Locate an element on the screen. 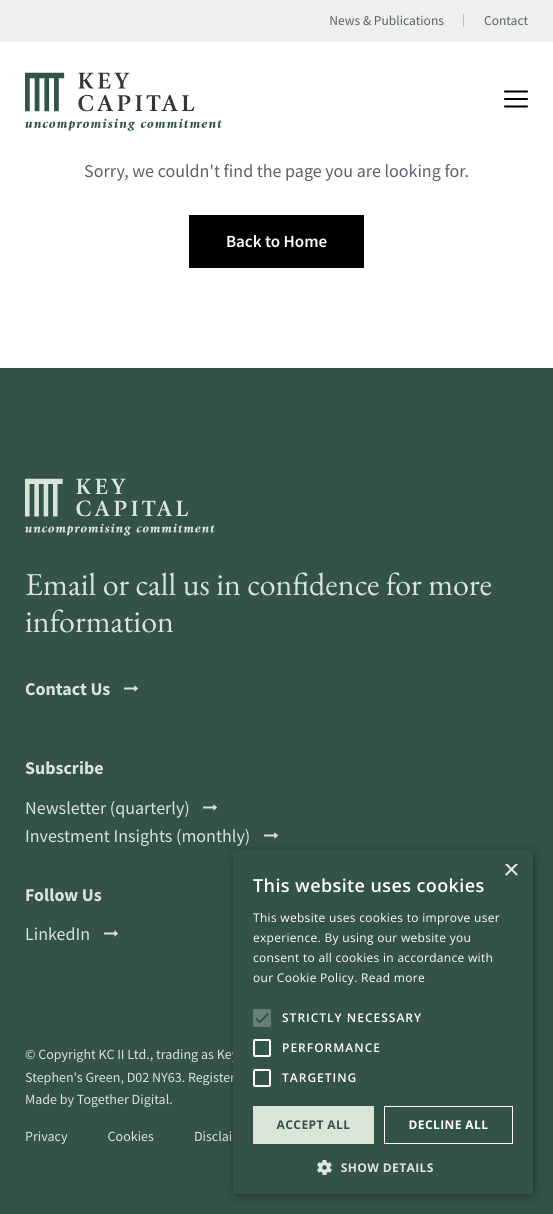 The width and height of the screenshot is (553, 1214). Read more [Read more, opens a new window] is located at coordinates (393, 977).